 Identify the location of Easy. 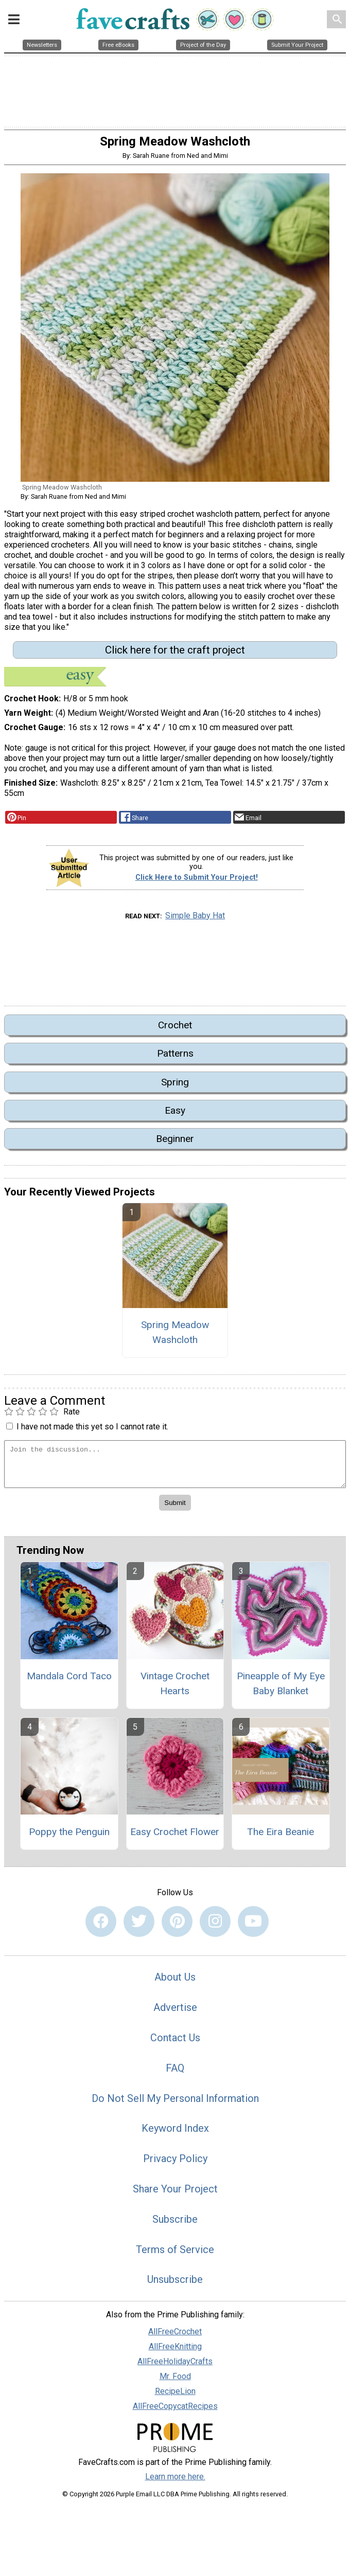
(175, 1113).